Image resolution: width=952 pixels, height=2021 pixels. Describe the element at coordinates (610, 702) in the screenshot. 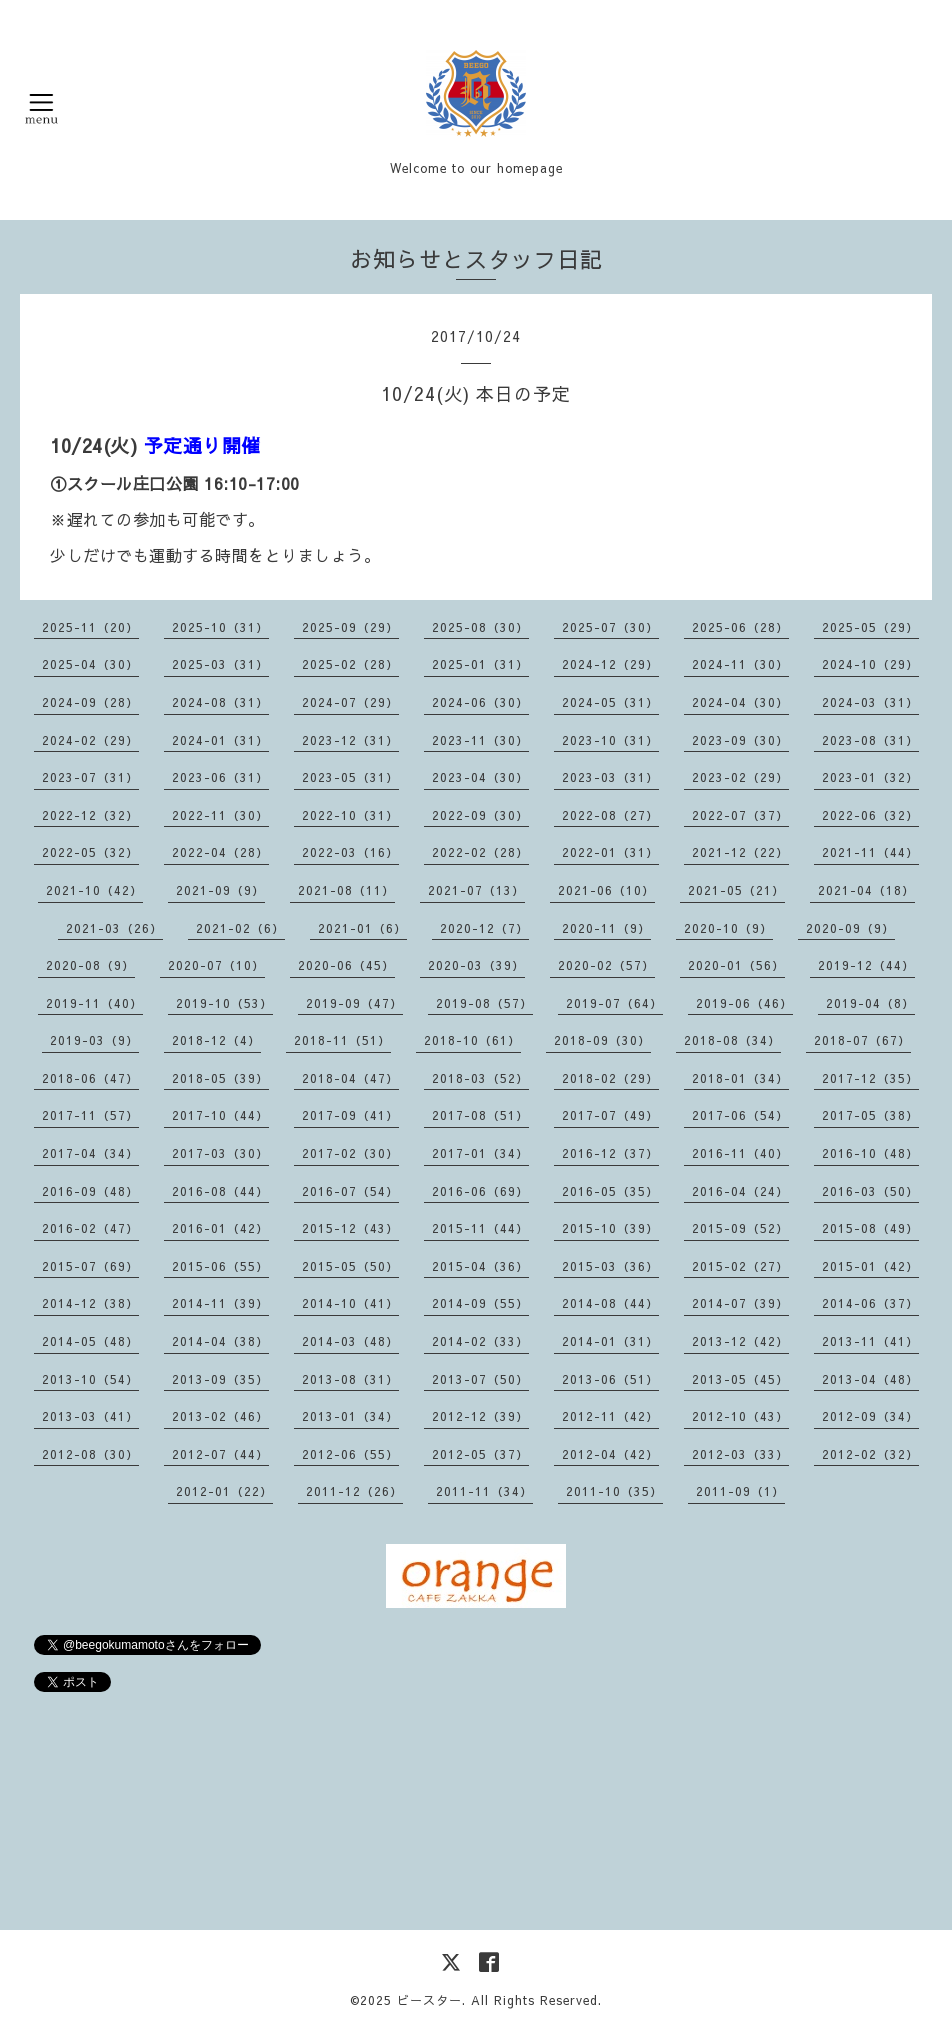

I see `2024-05（31）` at that location.